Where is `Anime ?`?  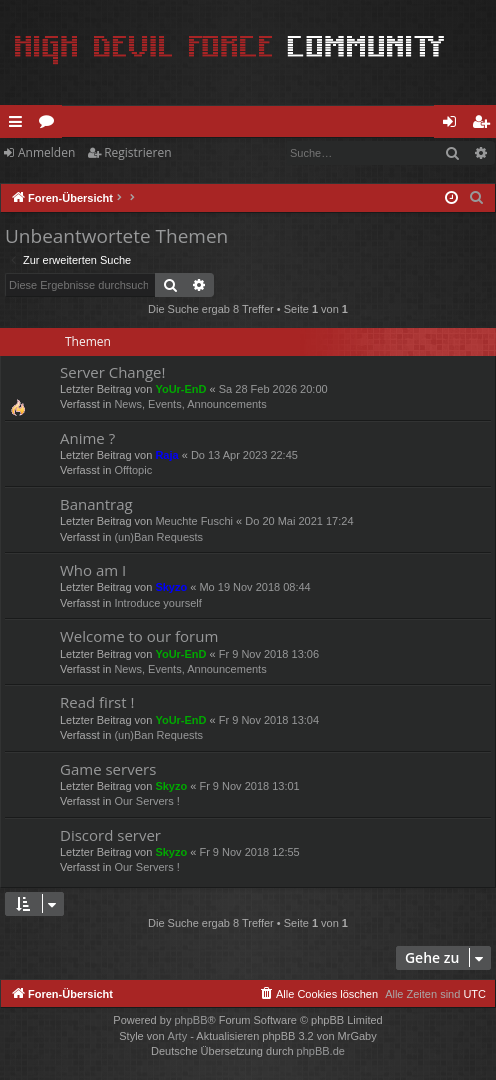 Anime ? is located at coordinates (87, 438).